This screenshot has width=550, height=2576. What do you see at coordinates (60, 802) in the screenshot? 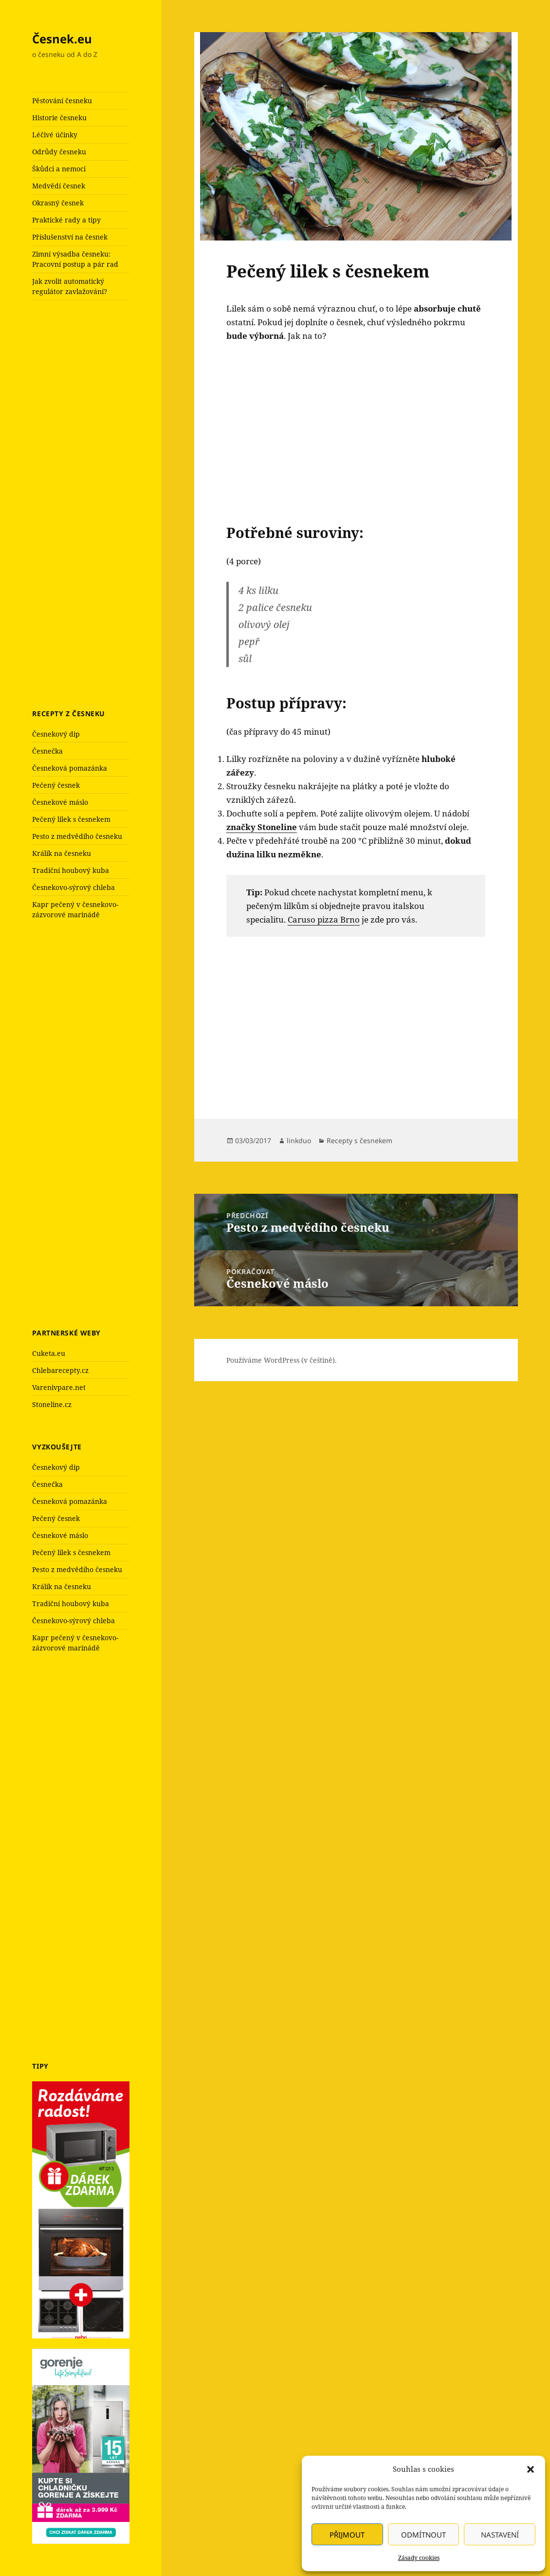
I see `Česnekové máslo` at bounding box center [60, 802].